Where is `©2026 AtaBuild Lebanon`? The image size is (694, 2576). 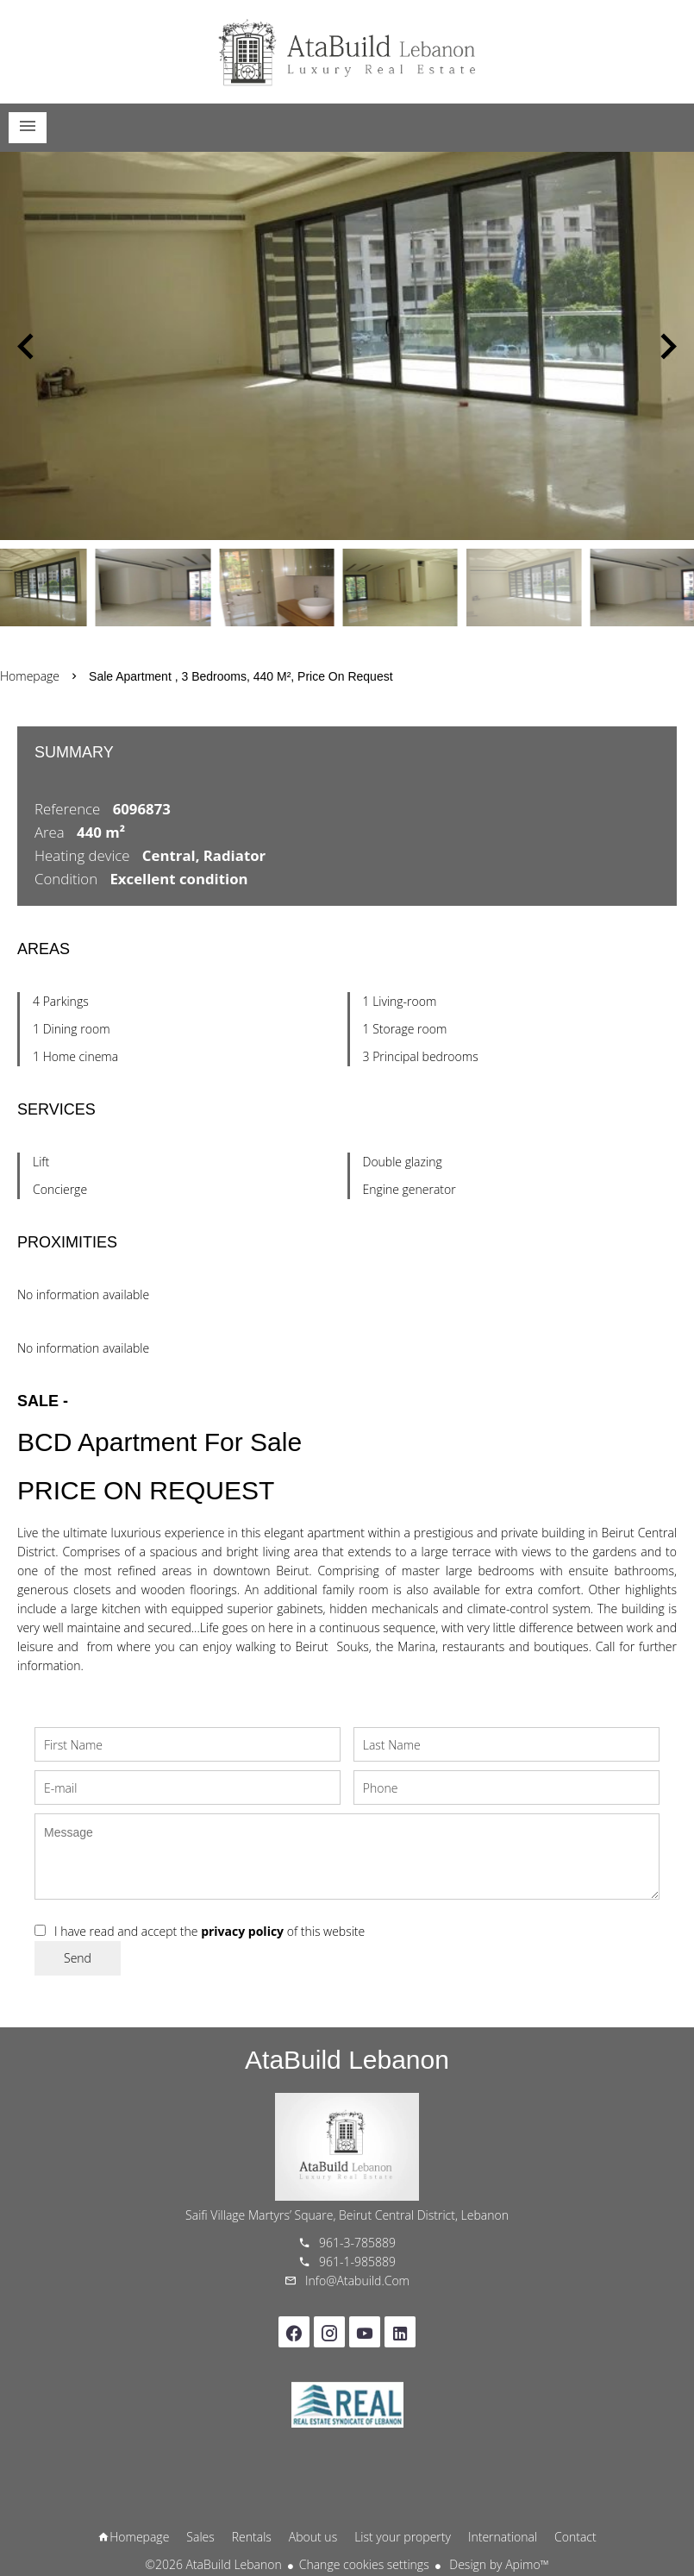
©2026 AtaBuild Lebanon is located at coordinates (213, 2564).